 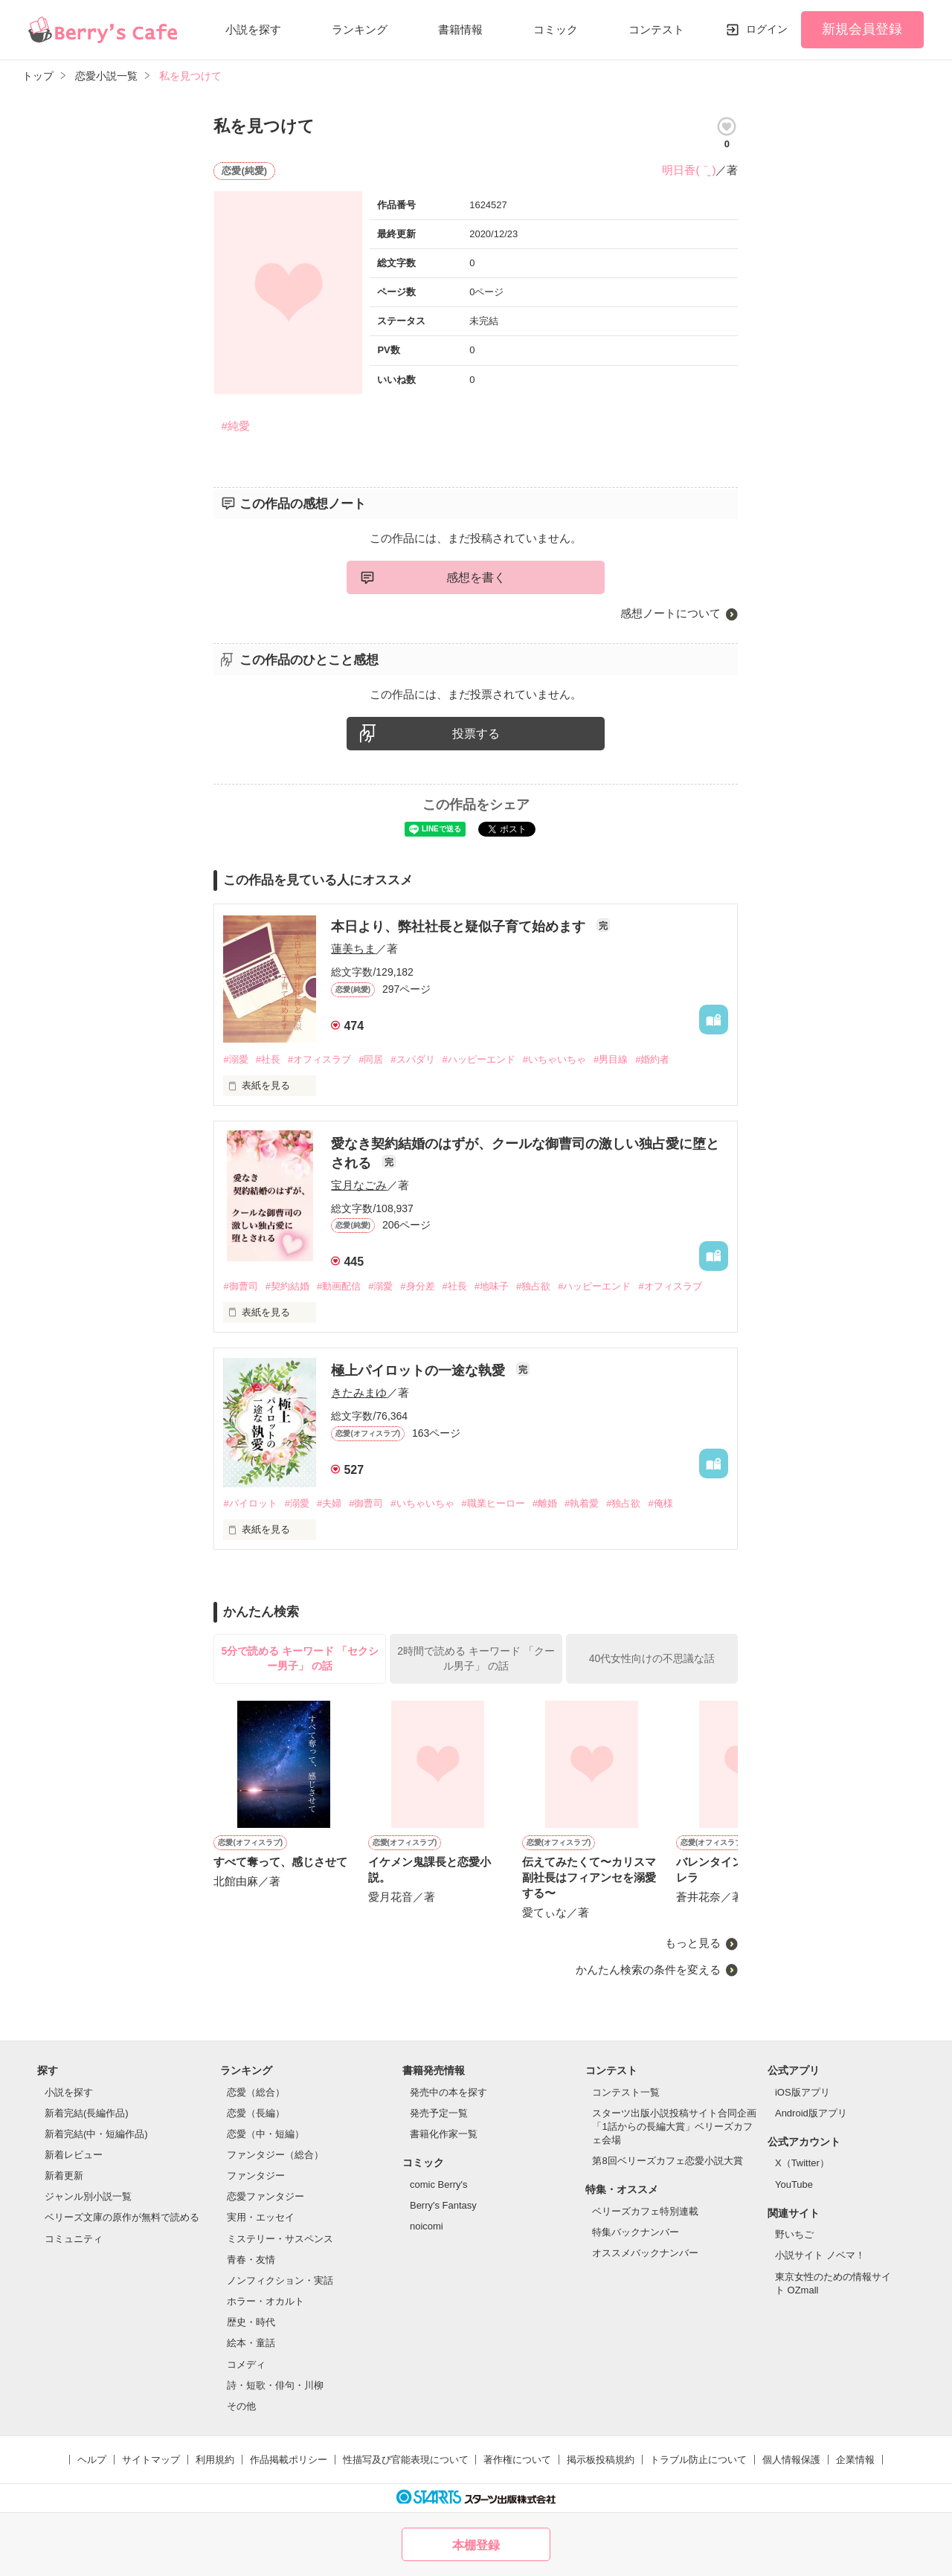 I want to click on iOS版アプリ, so click(x=802, y=2092).